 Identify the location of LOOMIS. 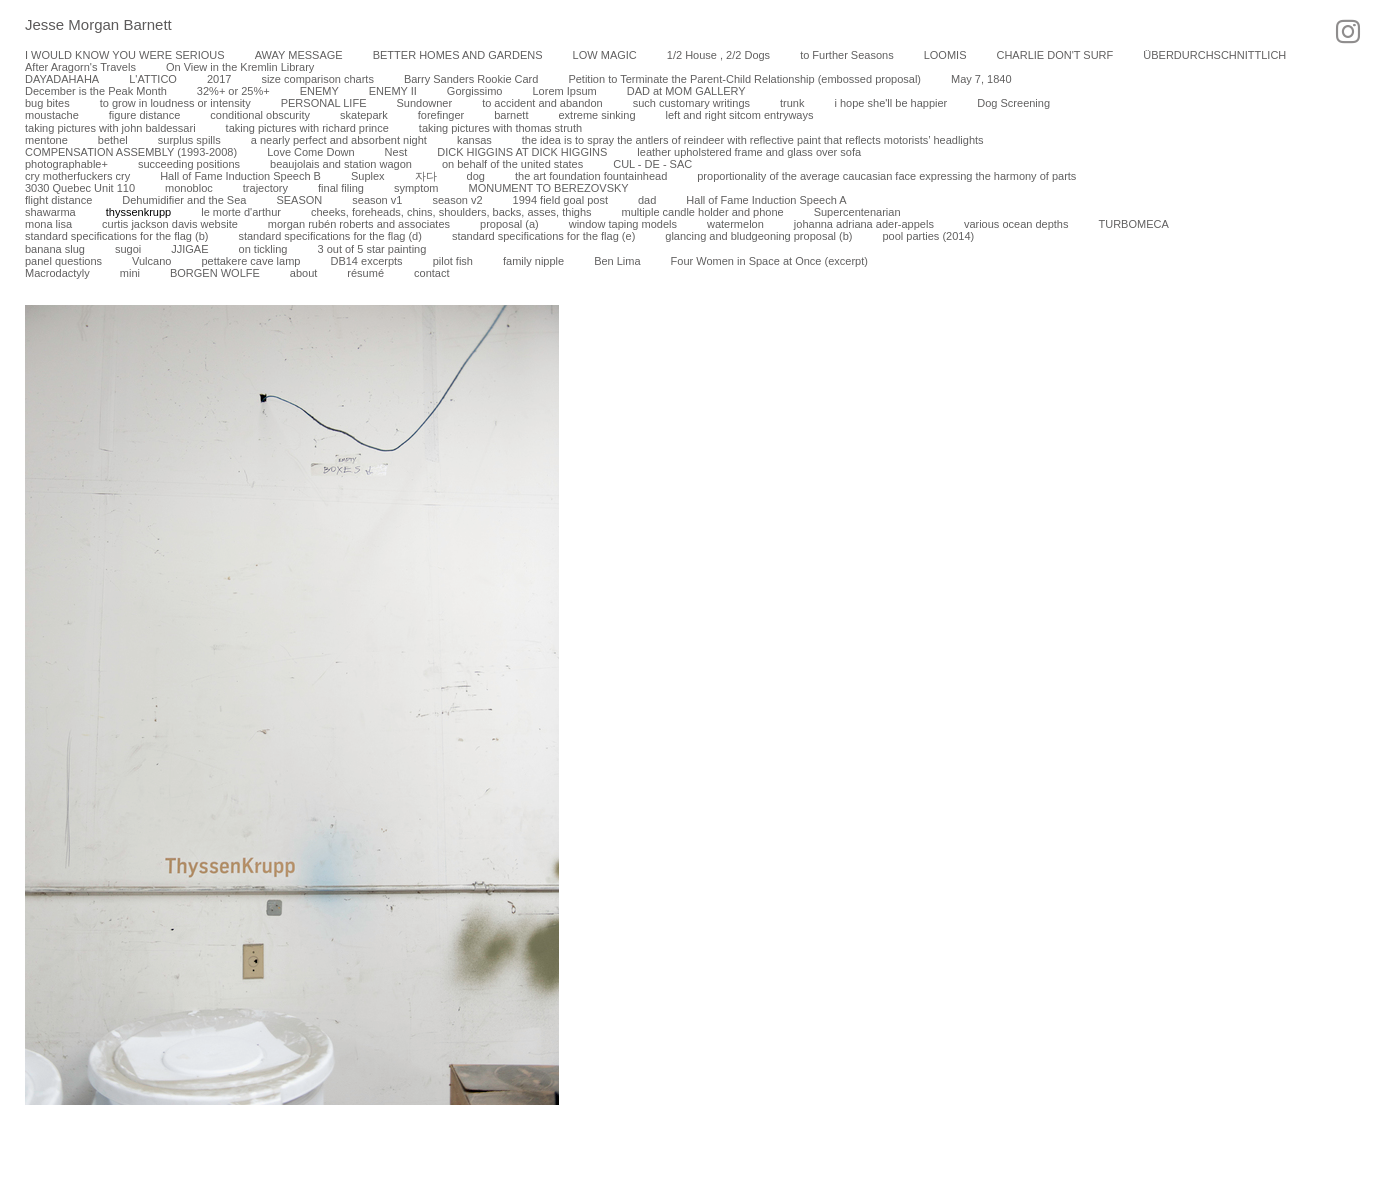
(945, 55).